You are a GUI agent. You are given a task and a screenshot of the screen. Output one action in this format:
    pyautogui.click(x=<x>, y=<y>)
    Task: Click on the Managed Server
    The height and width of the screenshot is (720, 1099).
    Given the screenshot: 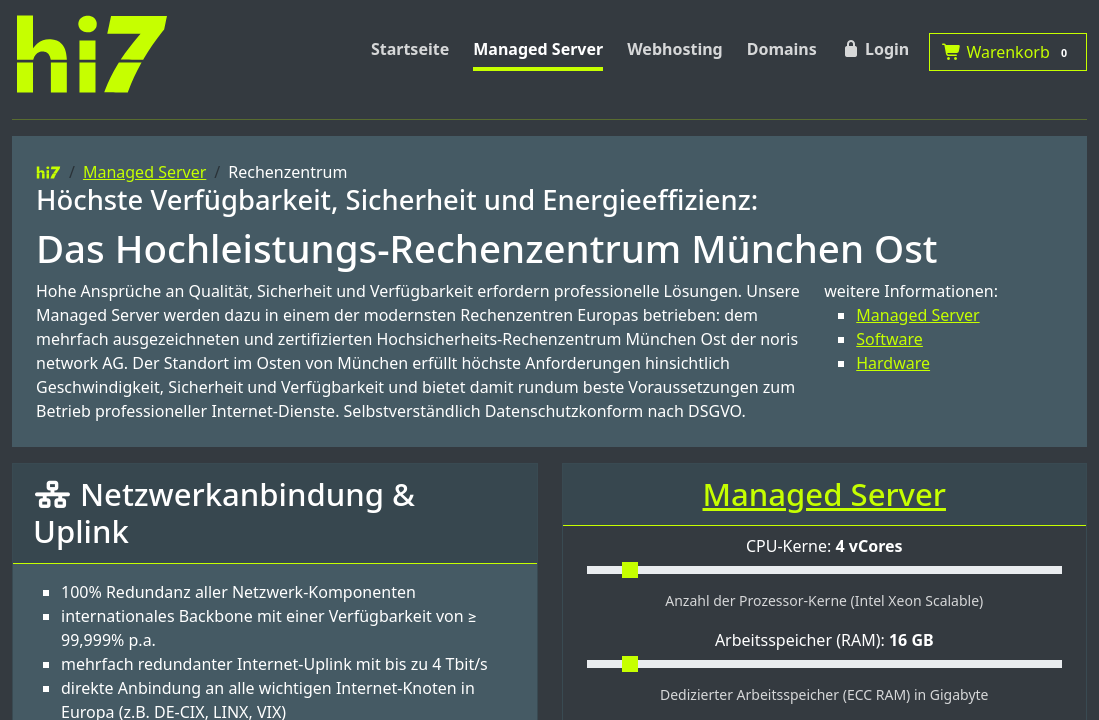 What is the action you would take?
    pyautogui.click(x=538, y=49)
    